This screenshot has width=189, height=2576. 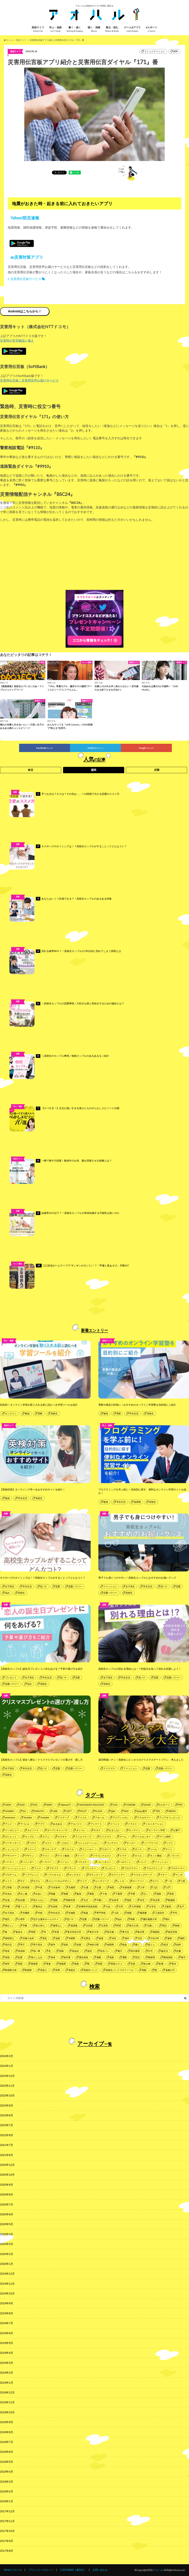 What do you see at coordinates (132, 1919) in the screenshot?
I see `情報` at bounding box center [132, 1919].